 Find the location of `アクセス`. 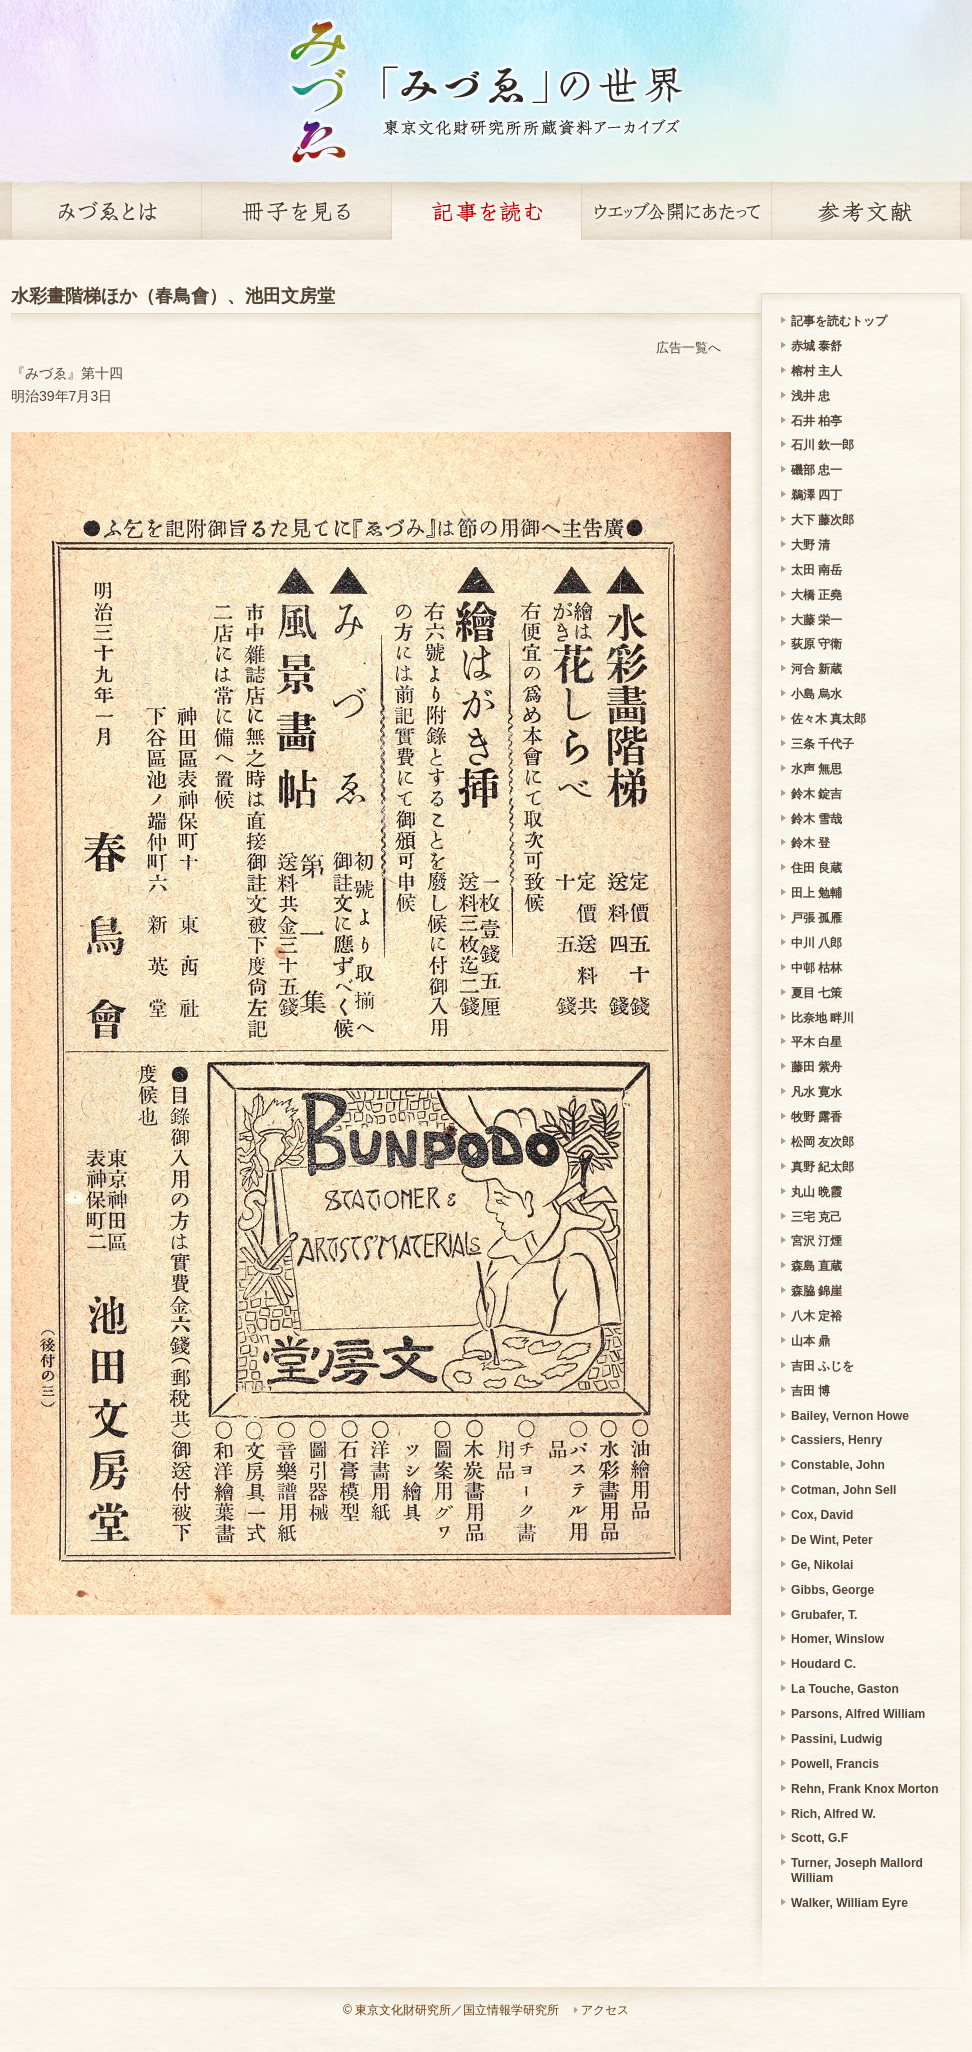

アクセス is located at coordinates (605, 2010).